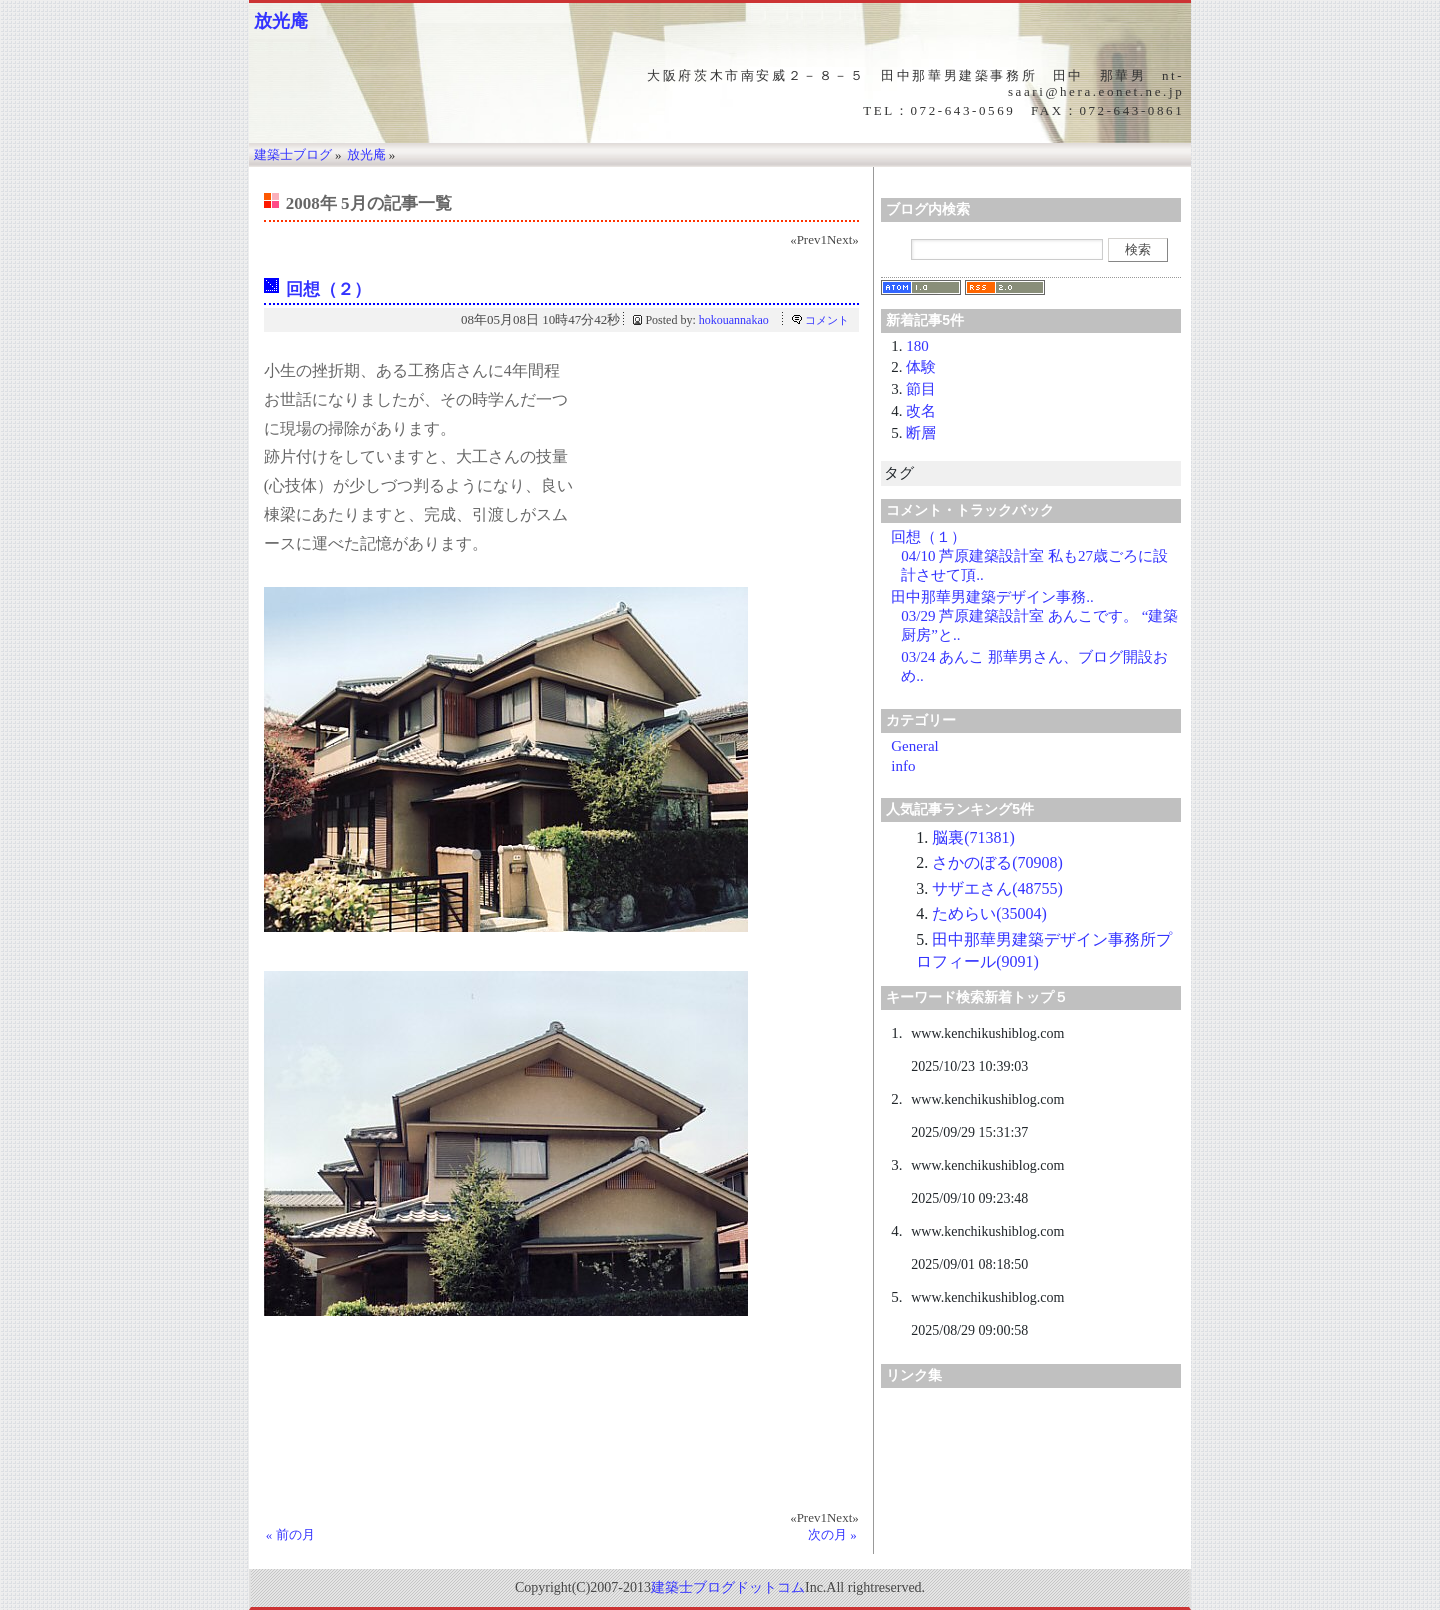 The height and width of the screenshot is (1610, 1440). Describe the element at coordinates (914, 746) in the screenshot. I see `General` at that location.